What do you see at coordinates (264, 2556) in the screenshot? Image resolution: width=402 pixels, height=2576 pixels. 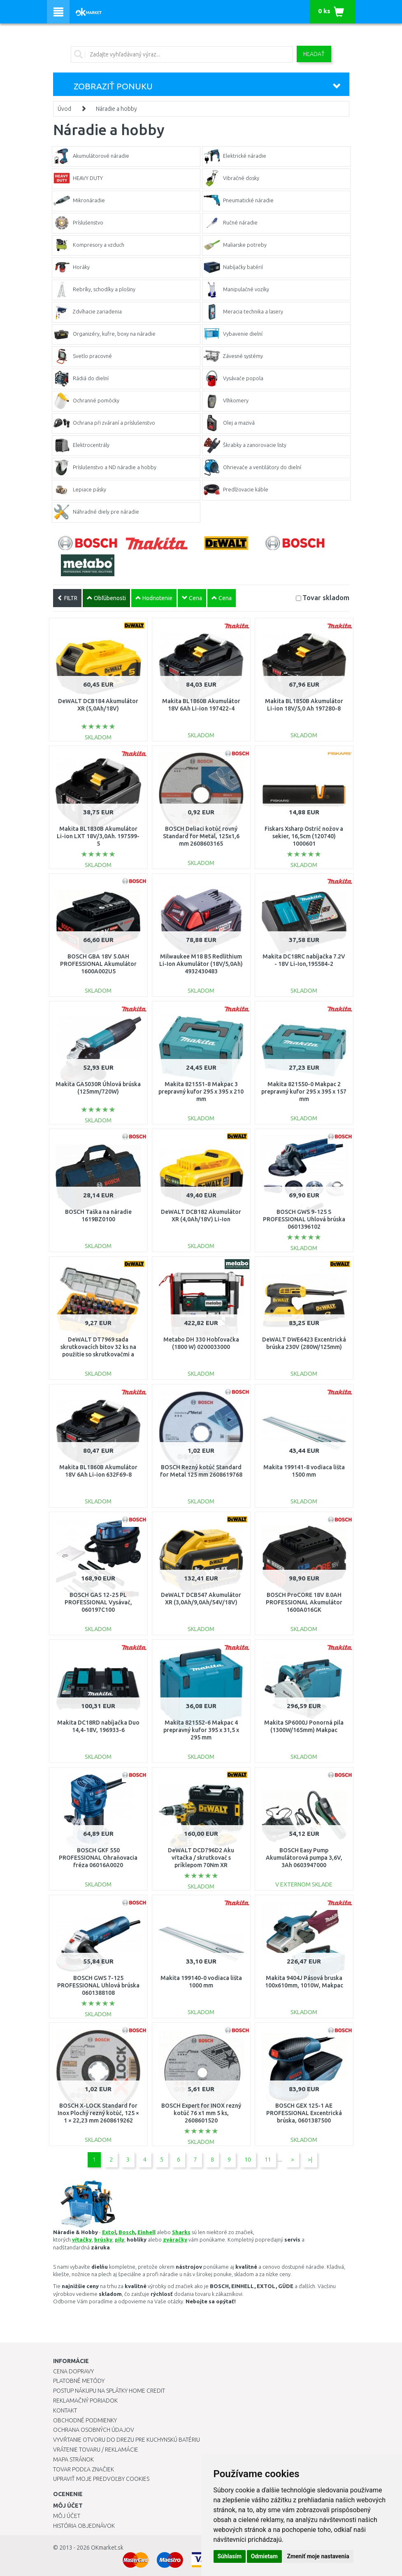 I see `Odmietam [button]` at bounding box center [264, 2556].